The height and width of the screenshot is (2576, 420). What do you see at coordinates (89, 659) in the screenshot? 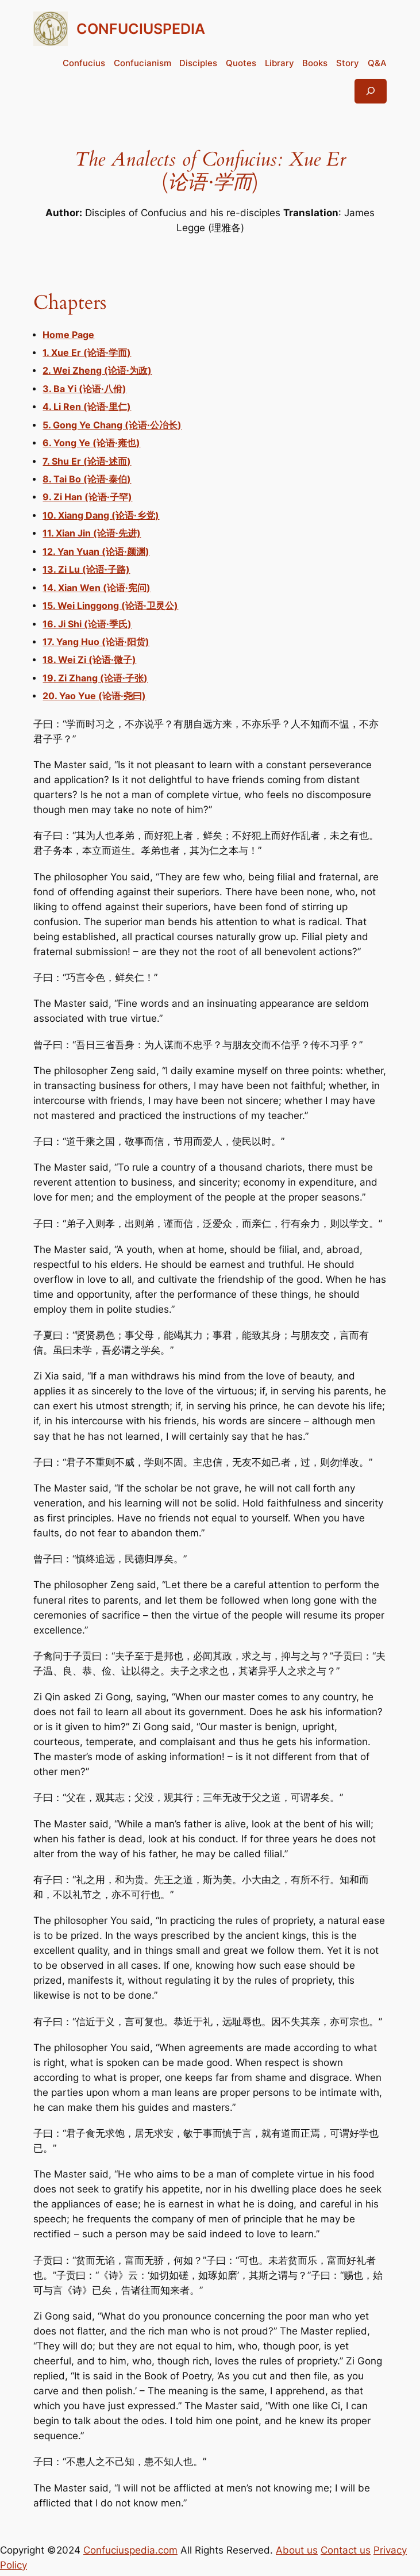
I see `18. Wei Zi (论语·微子)` at bounding box center [89, 659].